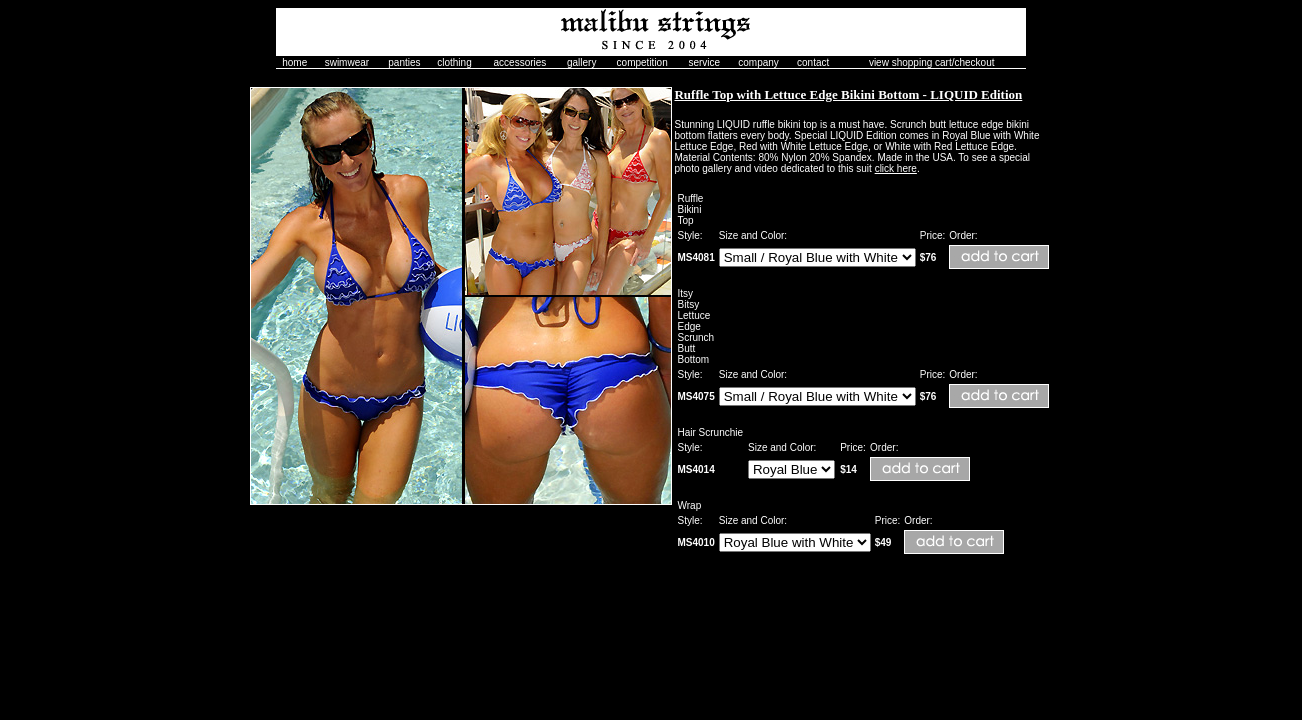 The height and width of the screenshot is (720, 1302). What do you see at coordinates (347, 62) in the screenshot?
I see `swimwear` at bounding box center [347, 62].